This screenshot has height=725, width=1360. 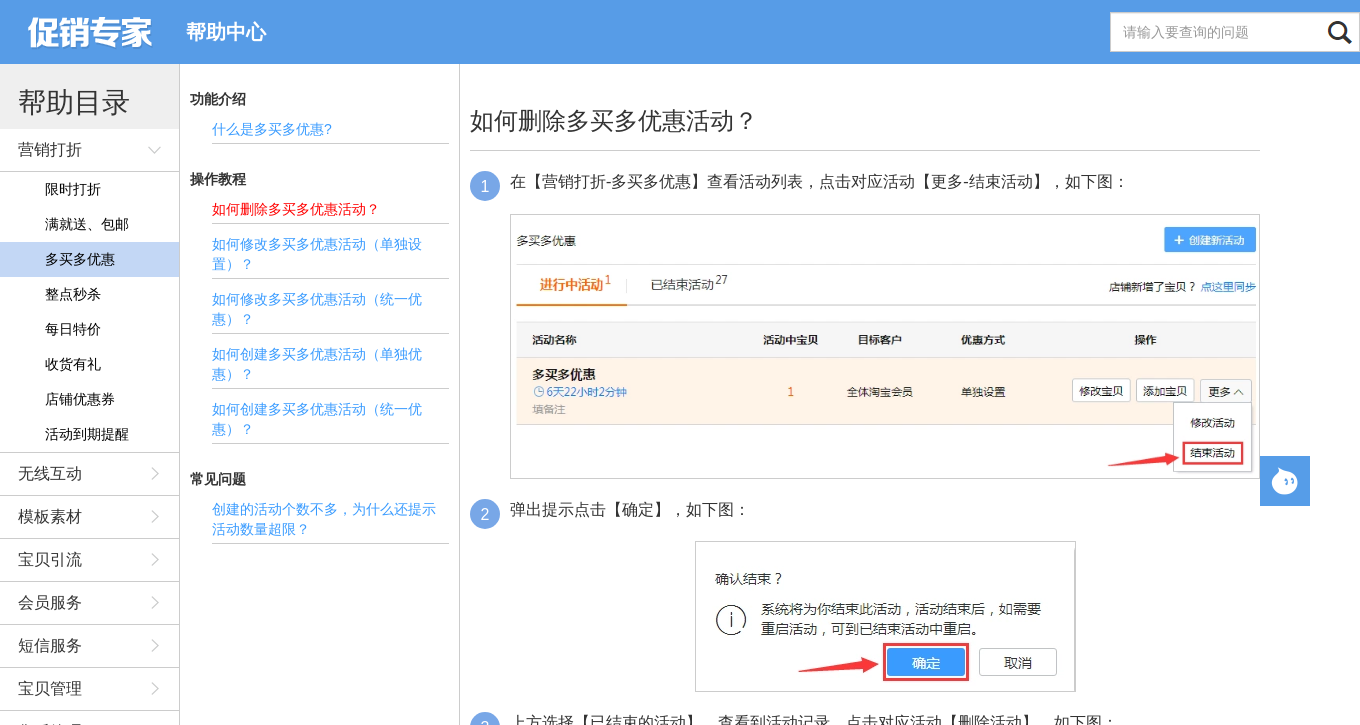 I want to click on 如何删除多买多优惠活动？, so click(x=296, y=209).